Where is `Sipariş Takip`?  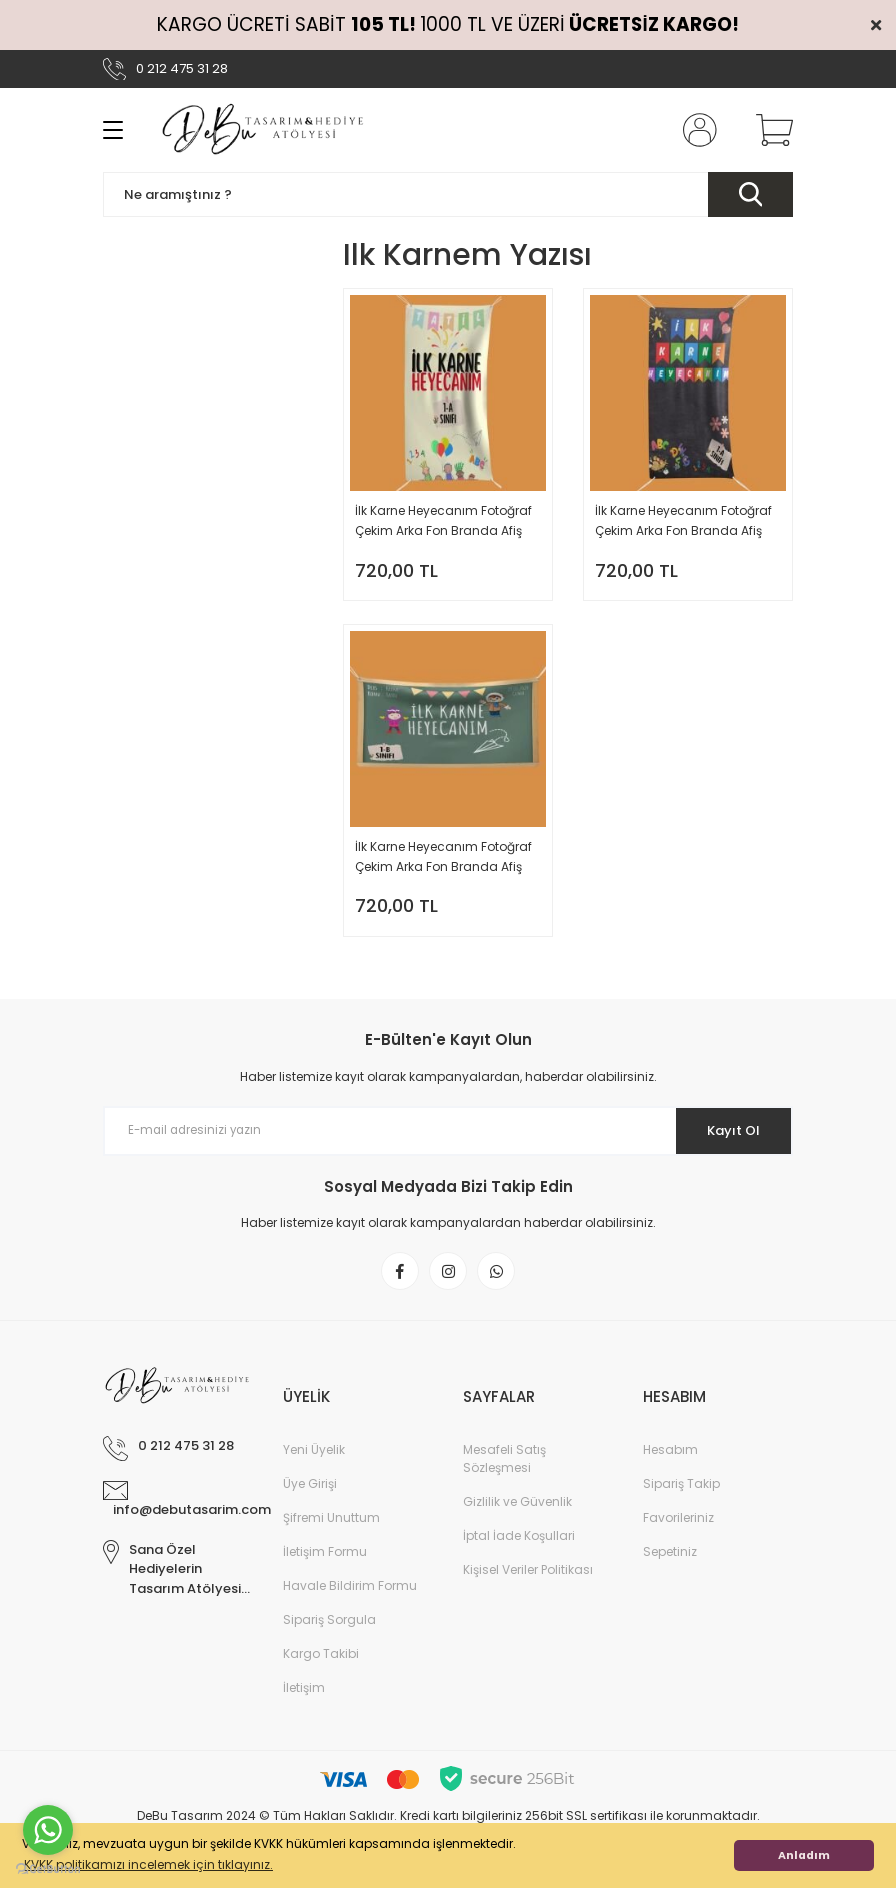 Sipariş Takip is located at coordinates (681, 1502).